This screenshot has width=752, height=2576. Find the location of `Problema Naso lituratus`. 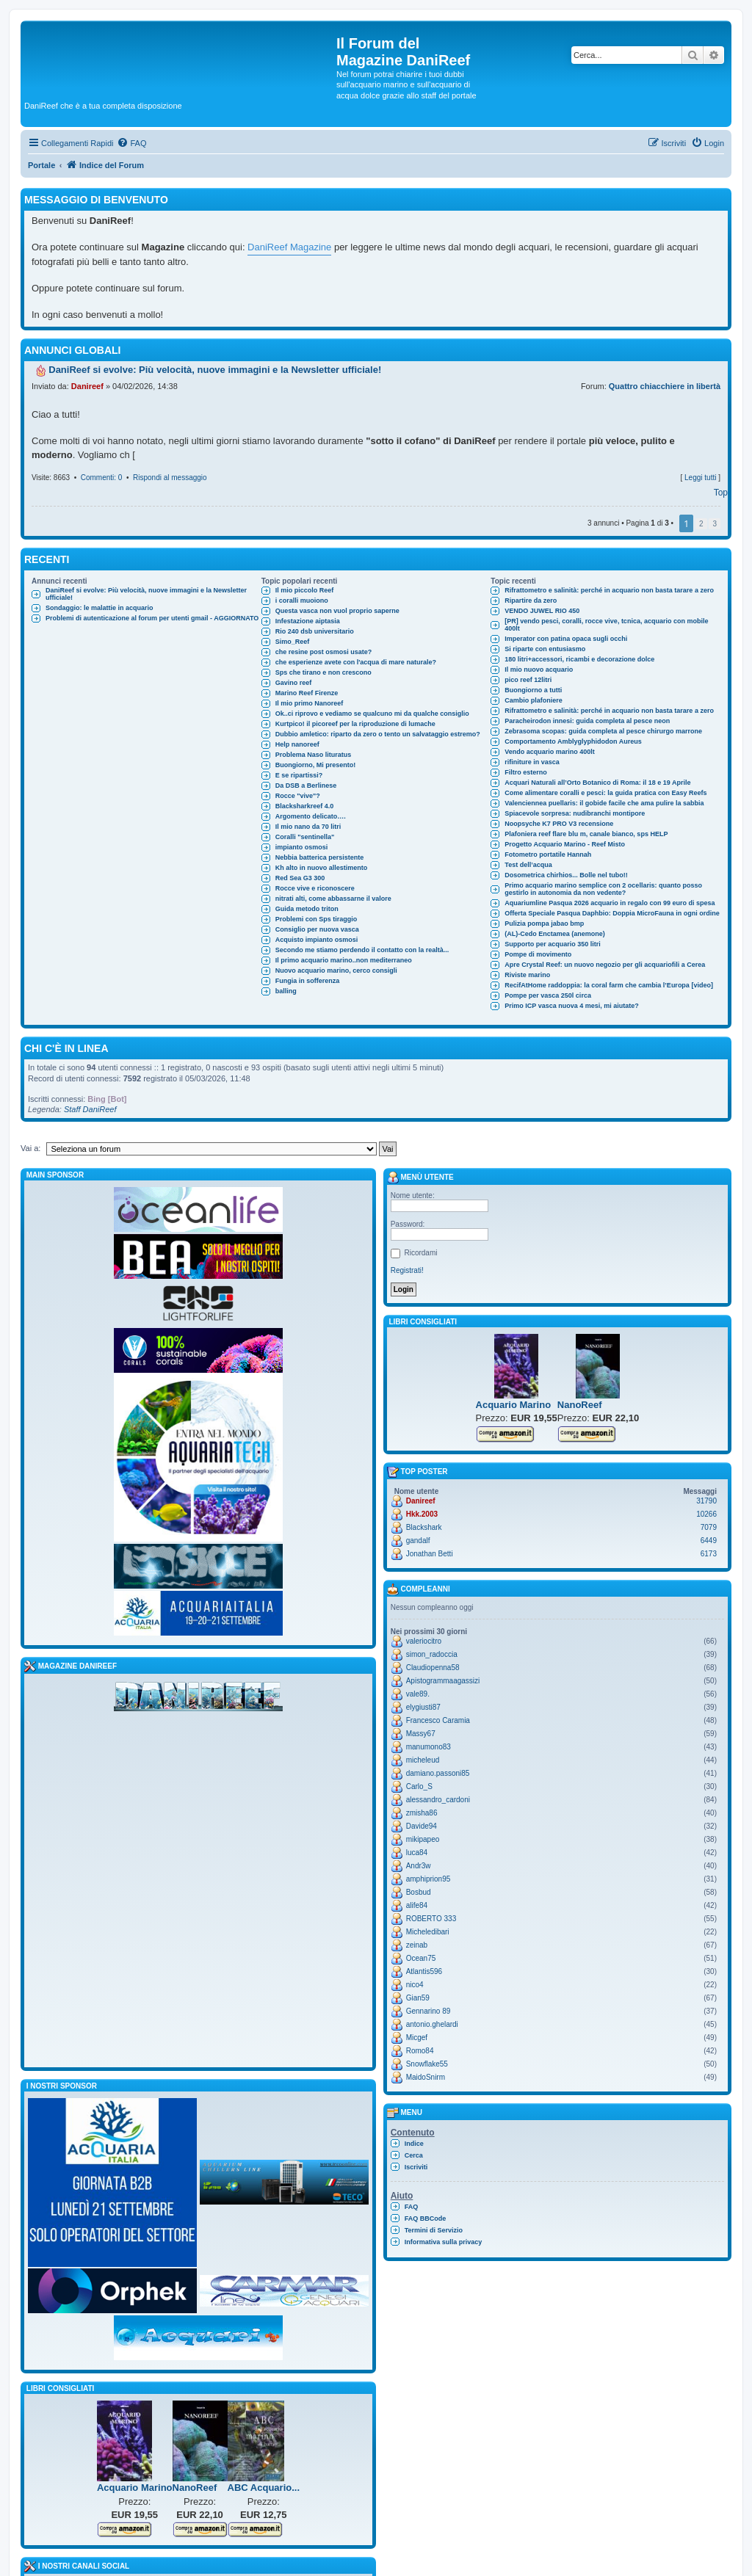

Problema Naso lituratus is located at coordinates (313, 754).